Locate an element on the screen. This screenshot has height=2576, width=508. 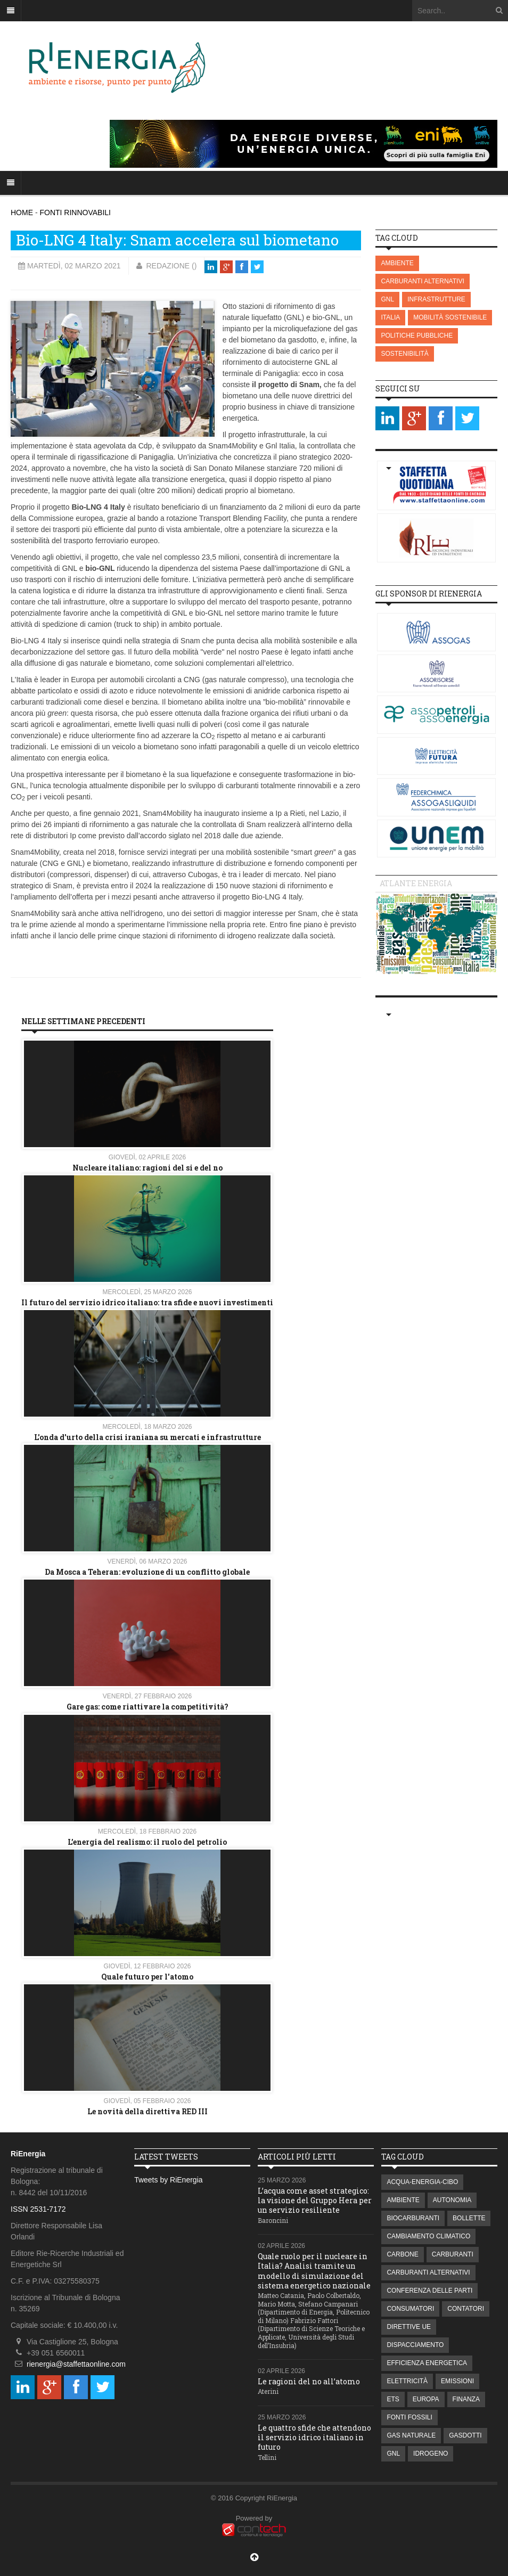
ITALIA is located at coordinates (390, 317).